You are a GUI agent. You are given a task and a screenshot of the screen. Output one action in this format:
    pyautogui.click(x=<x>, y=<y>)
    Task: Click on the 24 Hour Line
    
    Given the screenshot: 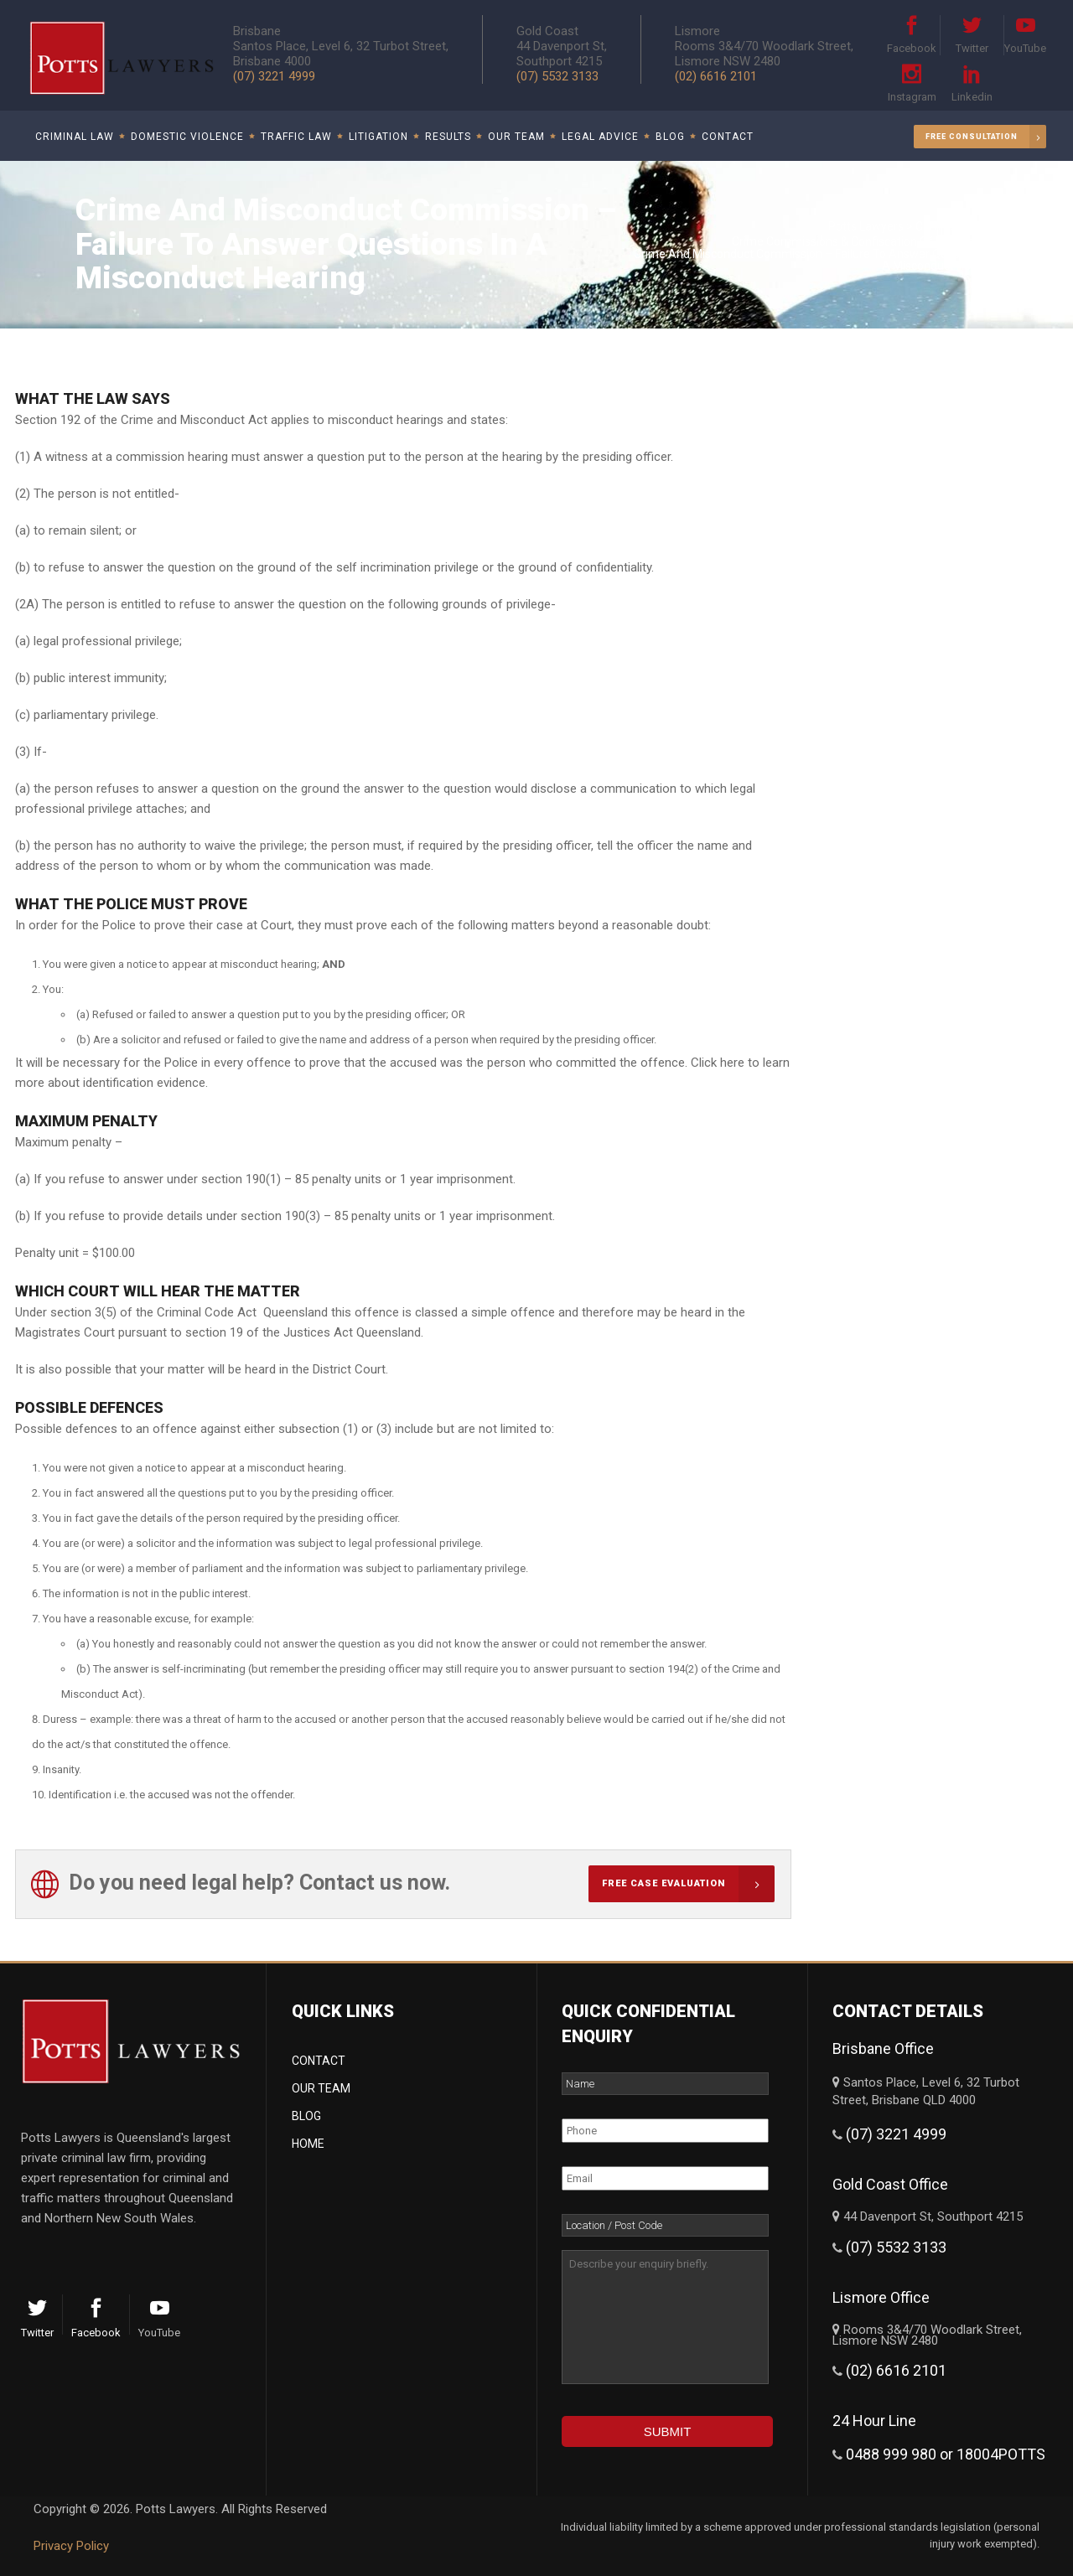 What is the action you would take?
    pyautogui.click(x=874, y=2420)
    